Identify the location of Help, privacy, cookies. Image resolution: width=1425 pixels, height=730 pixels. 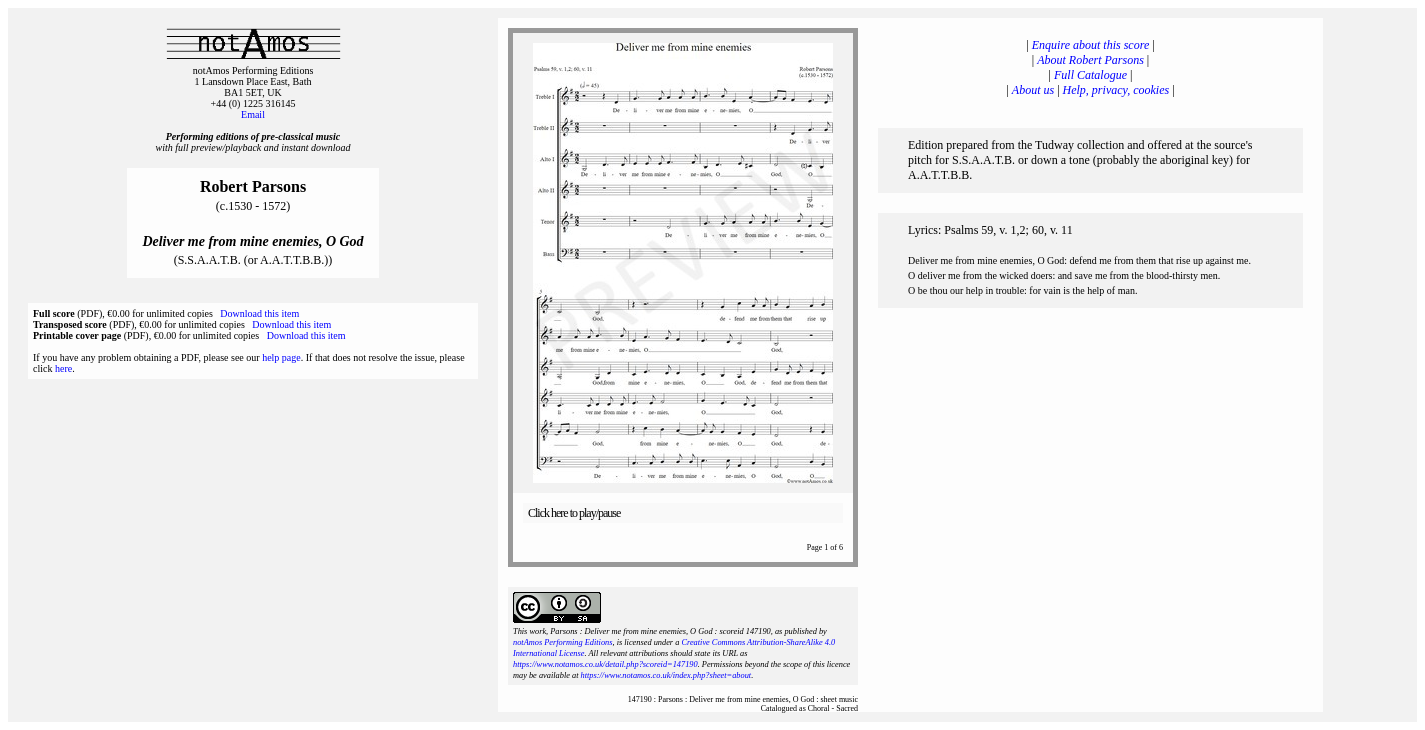
(1116, 90).